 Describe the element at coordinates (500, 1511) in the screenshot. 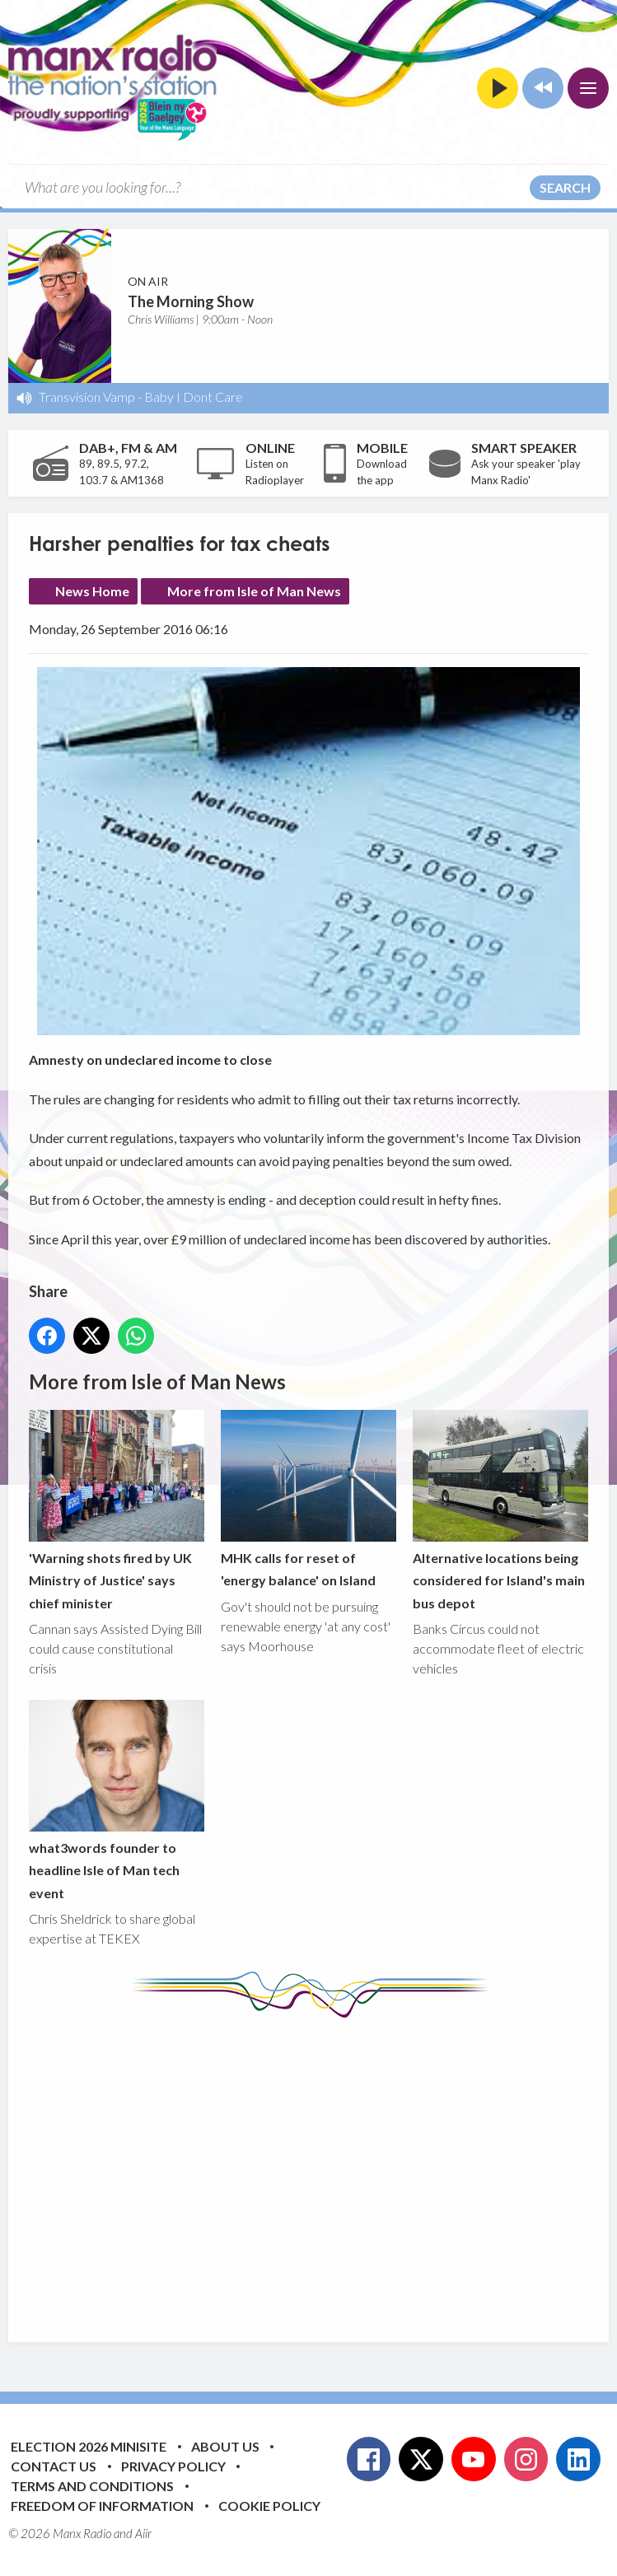

I see `Alternative locations being considered for Island's main bus depot` at that location.